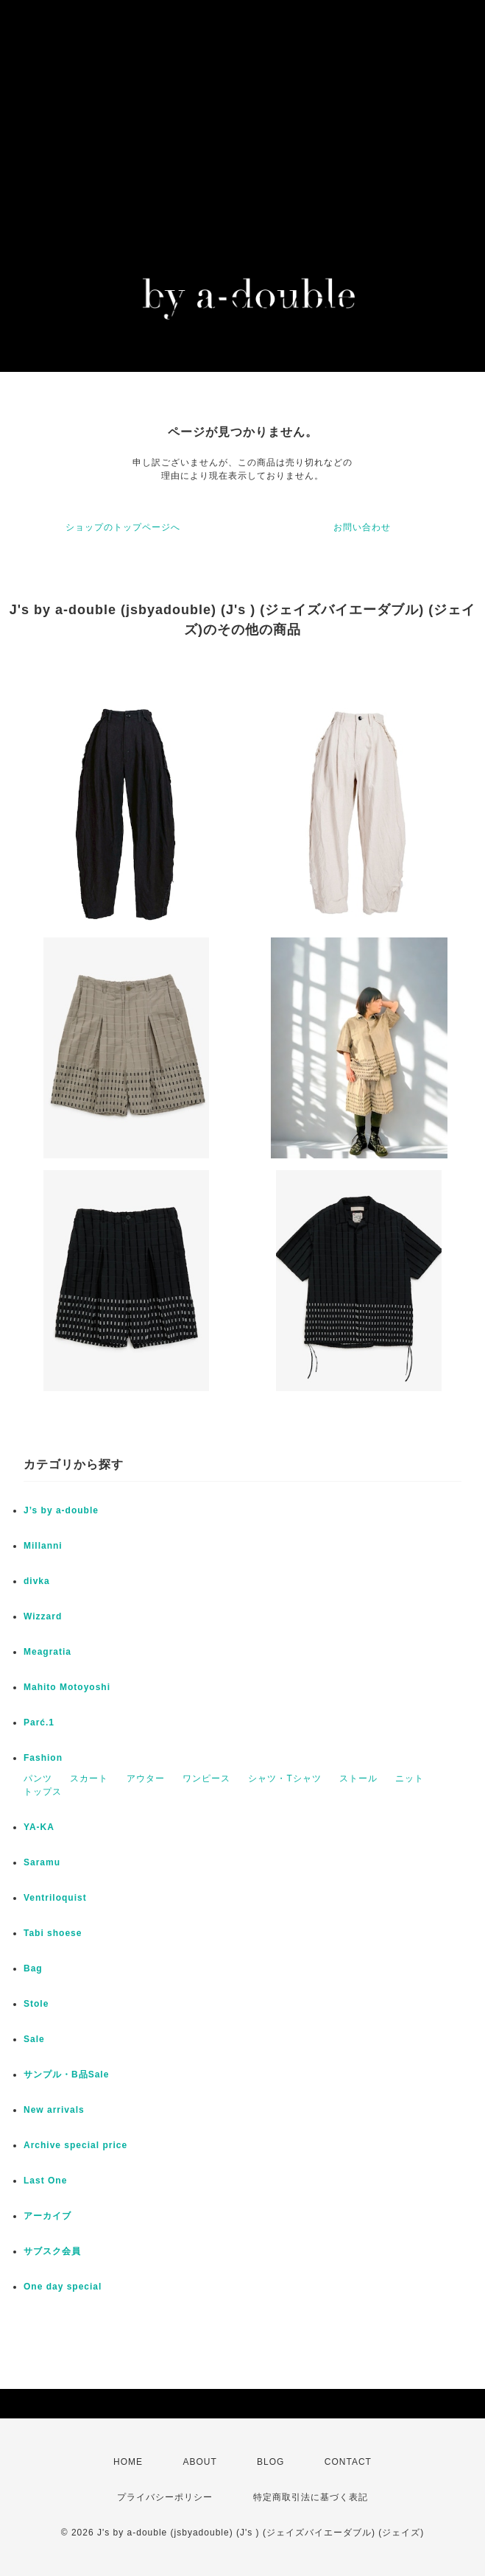 This screenshot has height=2576, width=485. Describe the element at coordinates (45, 2180) in the screenshot. I see `Last One` at that location.